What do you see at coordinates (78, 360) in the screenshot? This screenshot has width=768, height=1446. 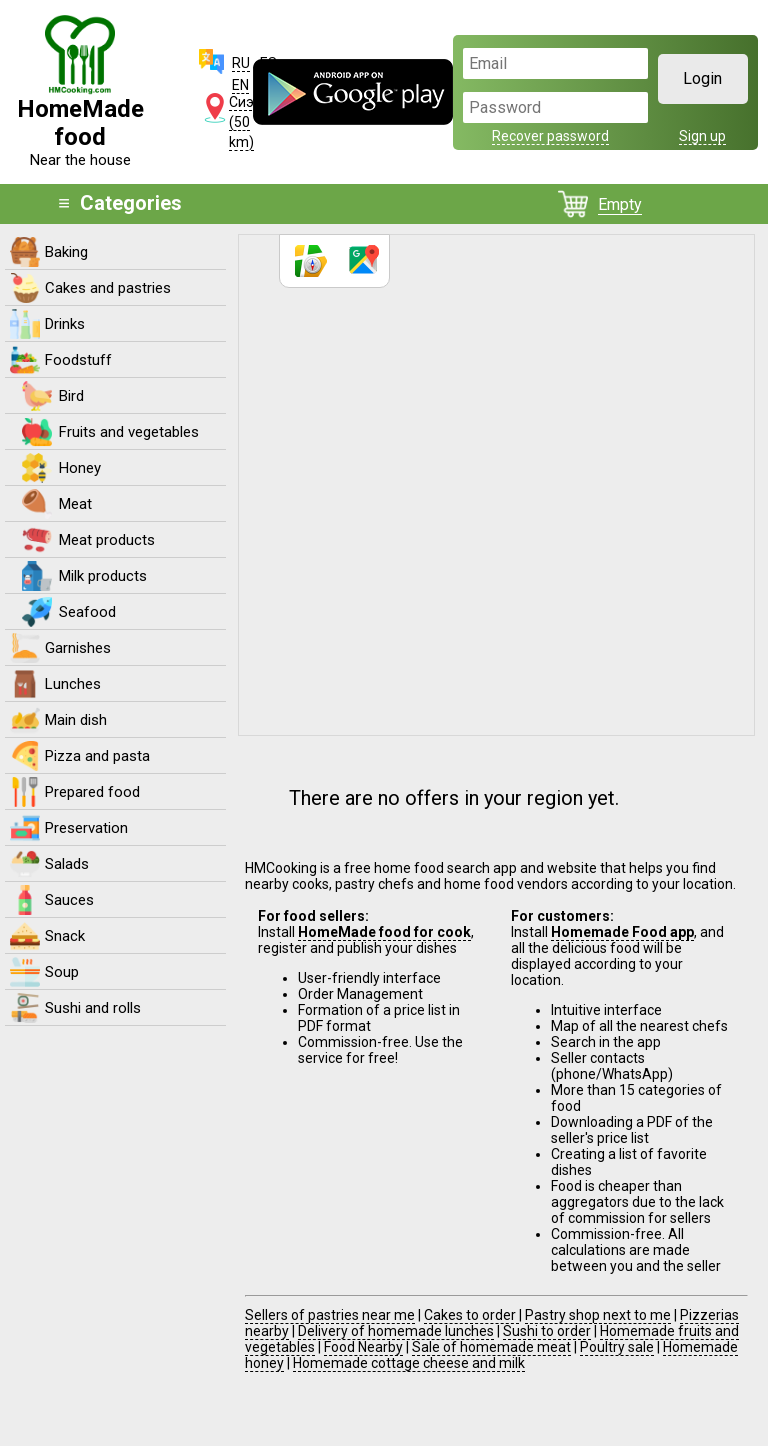 I see `Foodstuff` at bounding box center [78, 360].